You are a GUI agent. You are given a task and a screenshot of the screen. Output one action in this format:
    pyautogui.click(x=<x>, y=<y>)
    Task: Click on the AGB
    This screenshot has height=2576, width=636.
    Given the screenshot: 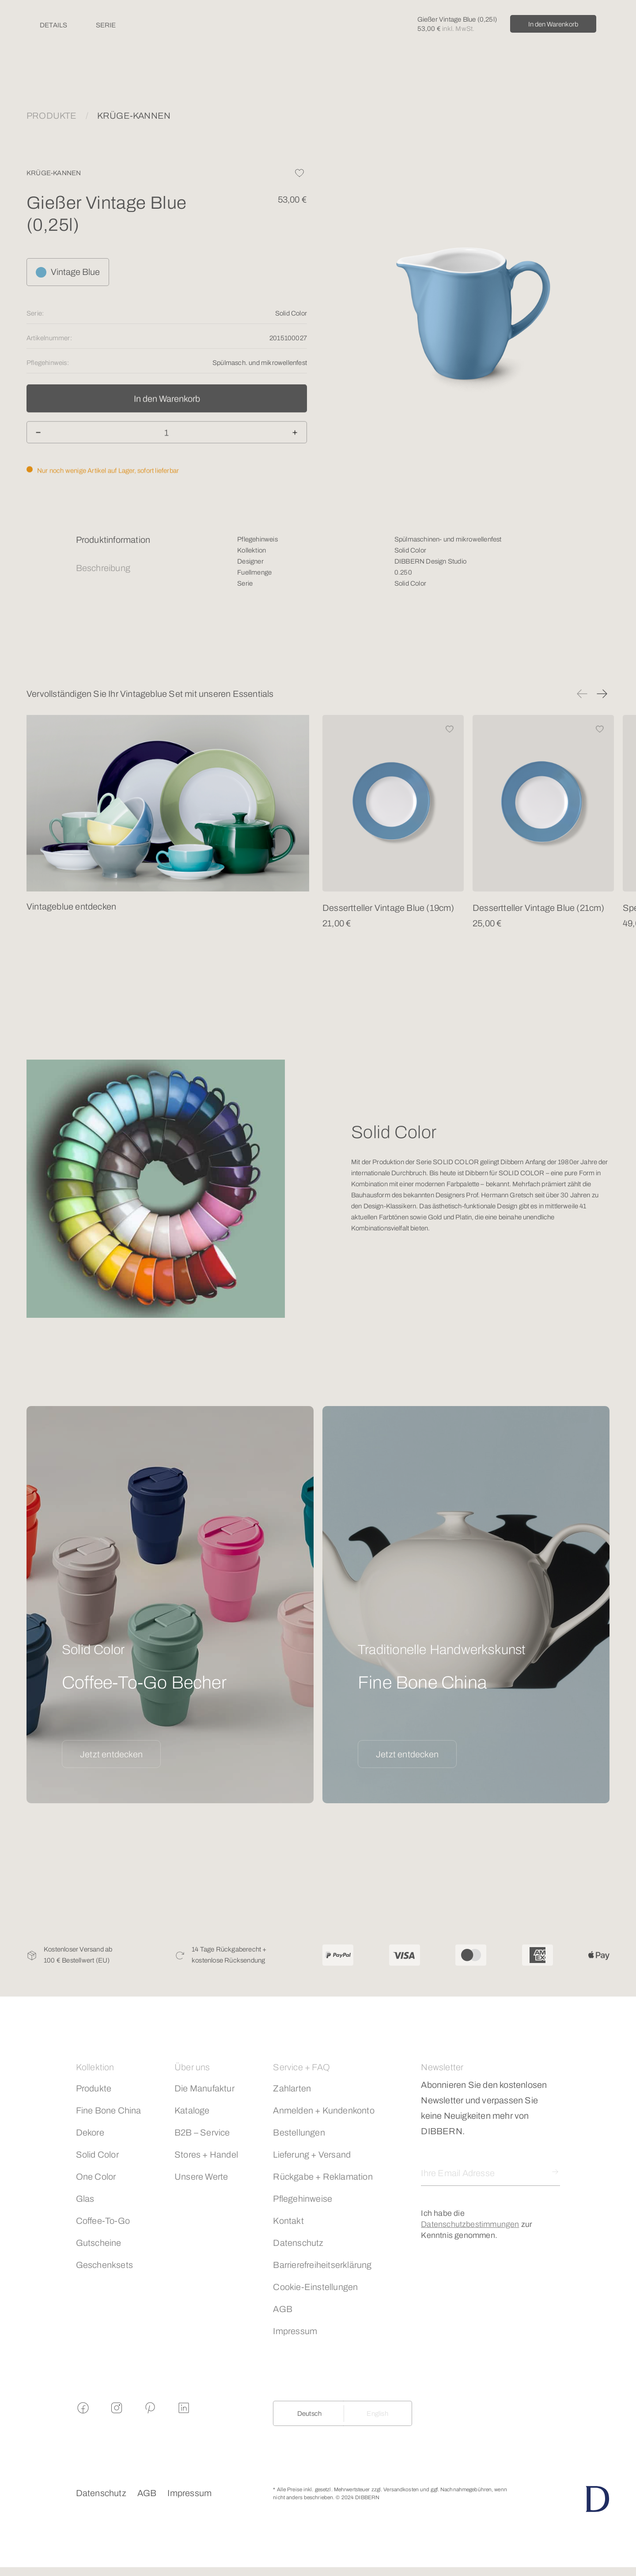 What is the action you would take?
    pyautogui.click(x=282, y=2309)
    